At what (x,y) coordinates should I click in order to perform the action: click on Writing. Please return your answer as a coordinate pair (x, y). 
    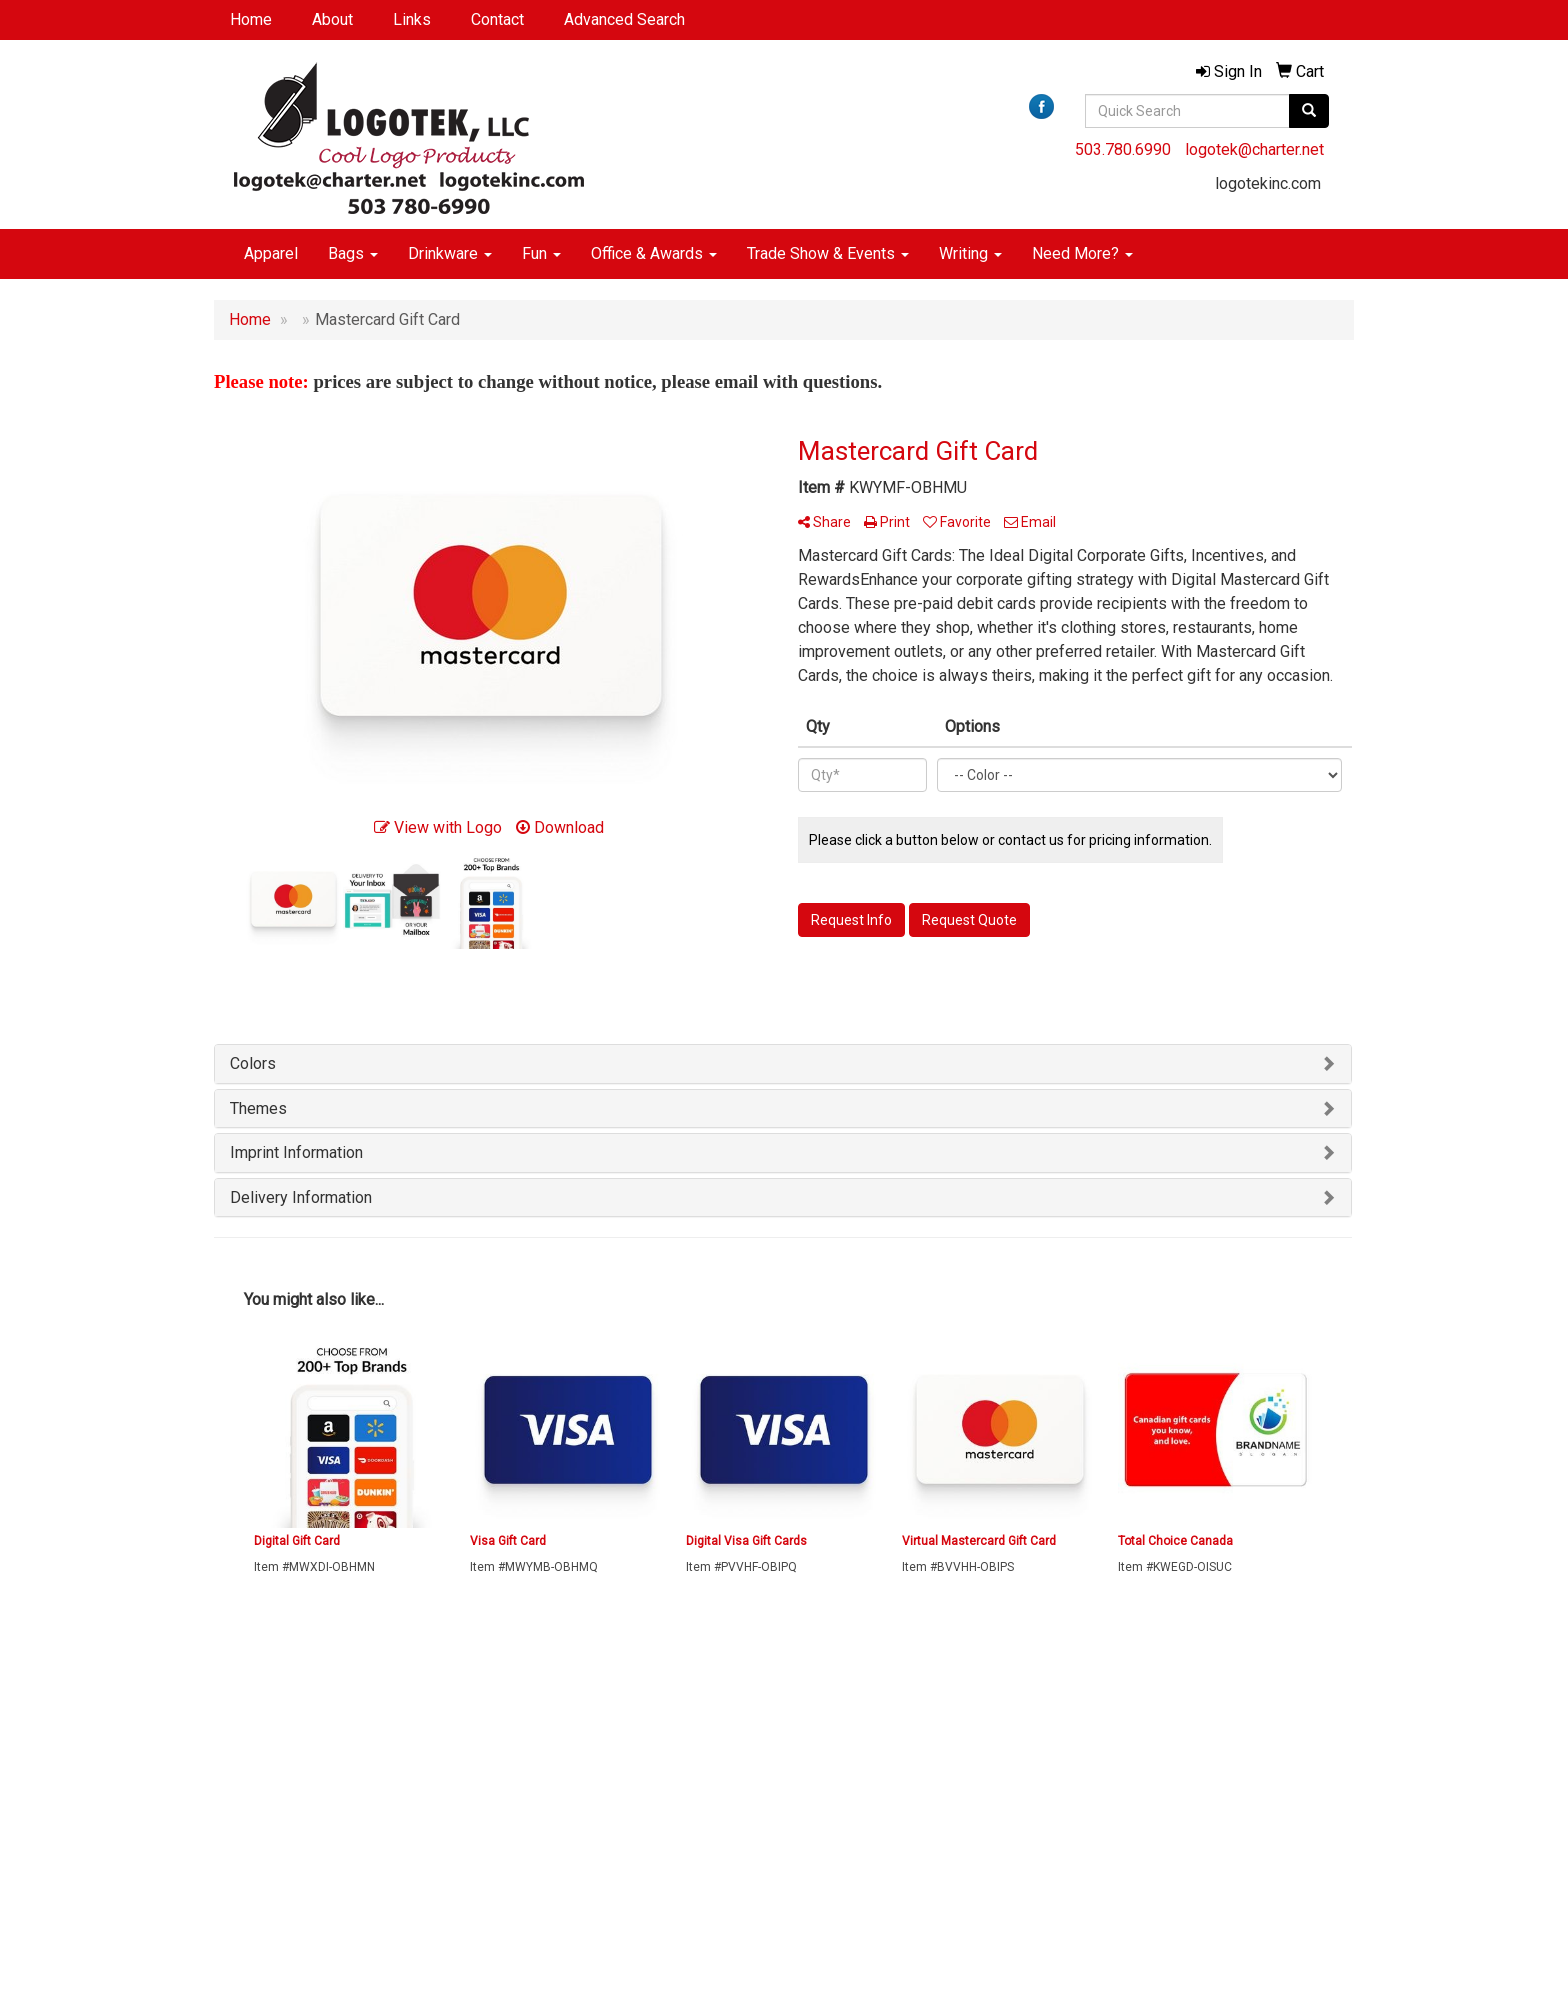
    Looking at the image, I should click on (970, 253).